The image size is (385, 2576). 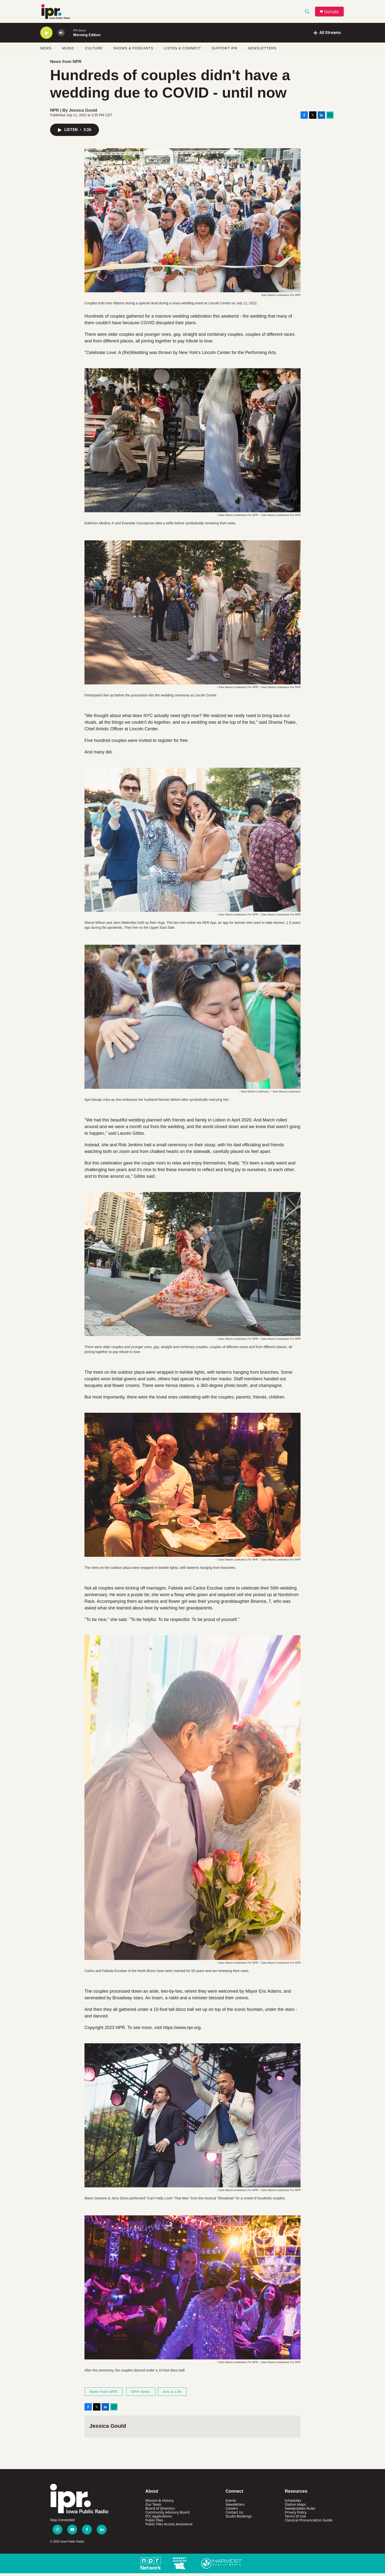 What do you see at coordinates (168, 2527) in the screenshot?
I see `Public Files Access Assistance` at bounding box center [168, 2527].